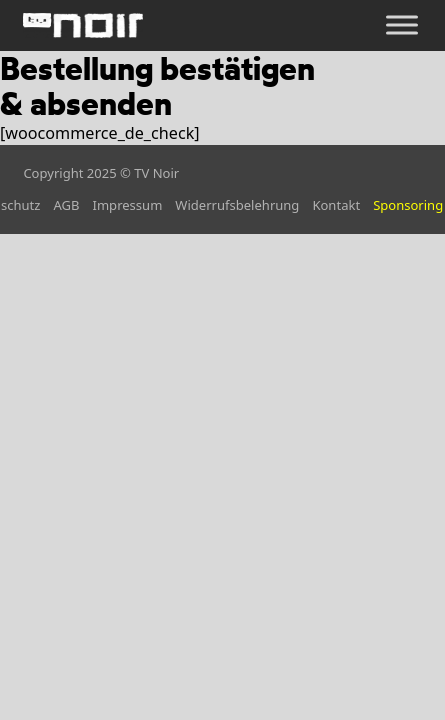  I want to click on [Öffnen], so click(402, 25).